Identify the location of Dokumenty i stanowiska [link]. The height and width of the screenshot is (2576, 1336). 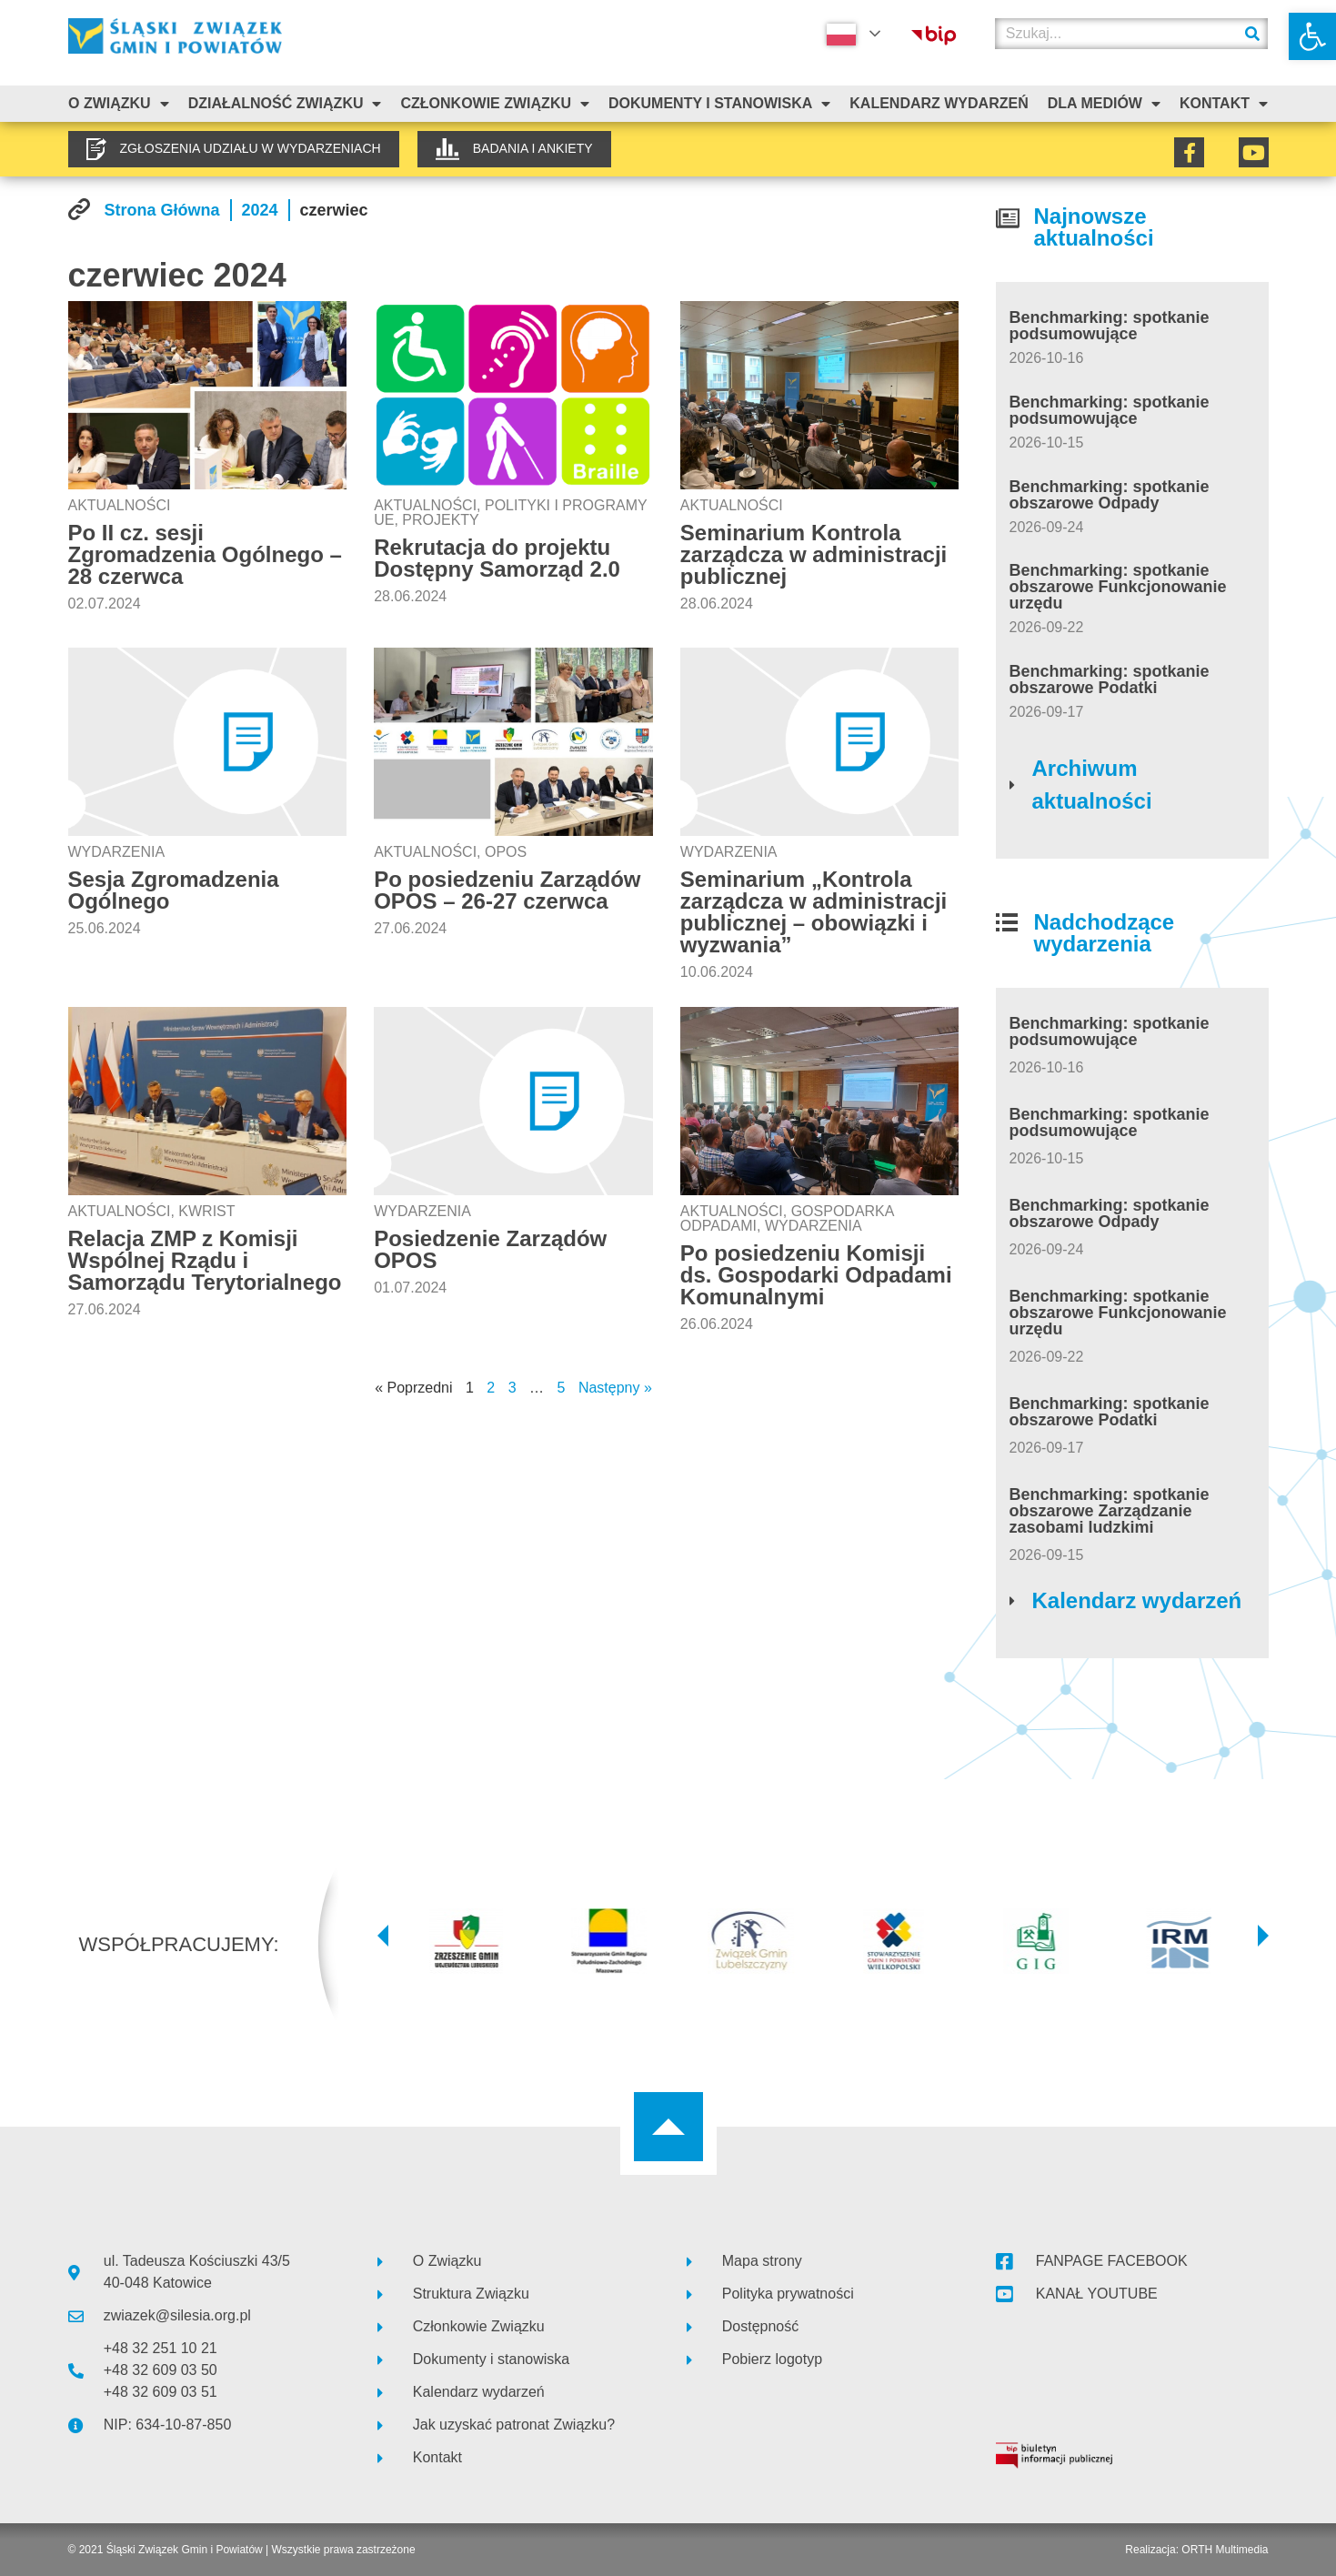
(719, 103).